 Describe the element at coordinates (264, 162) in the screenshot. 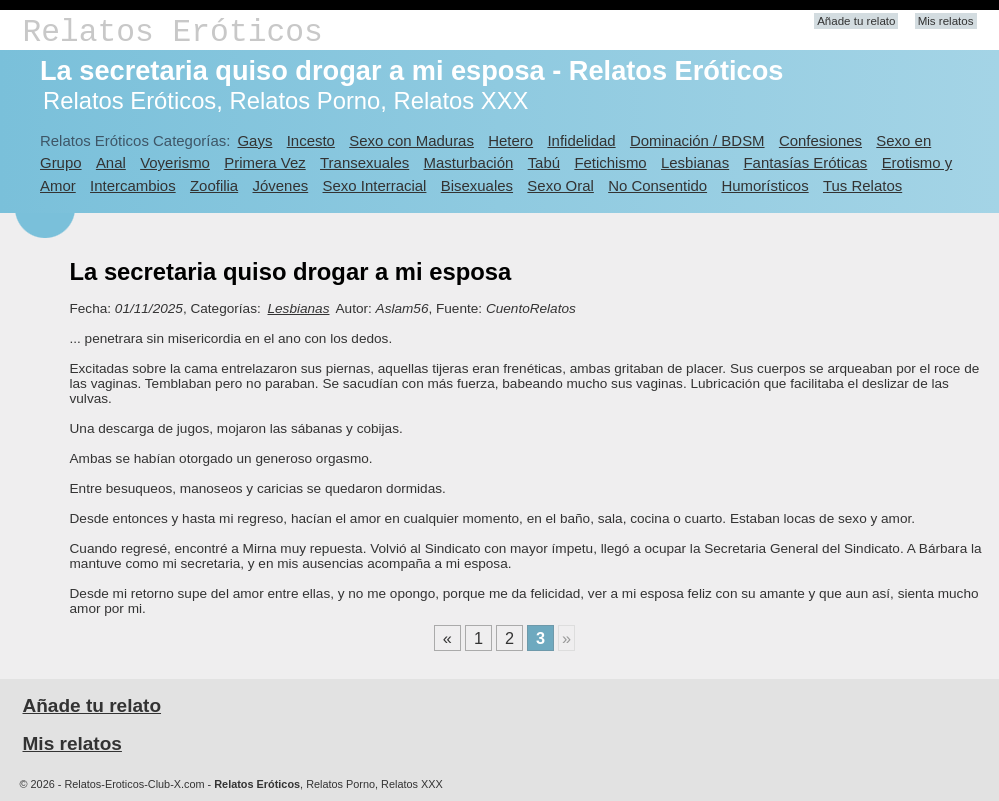

I see `Primera Vez` at that location.